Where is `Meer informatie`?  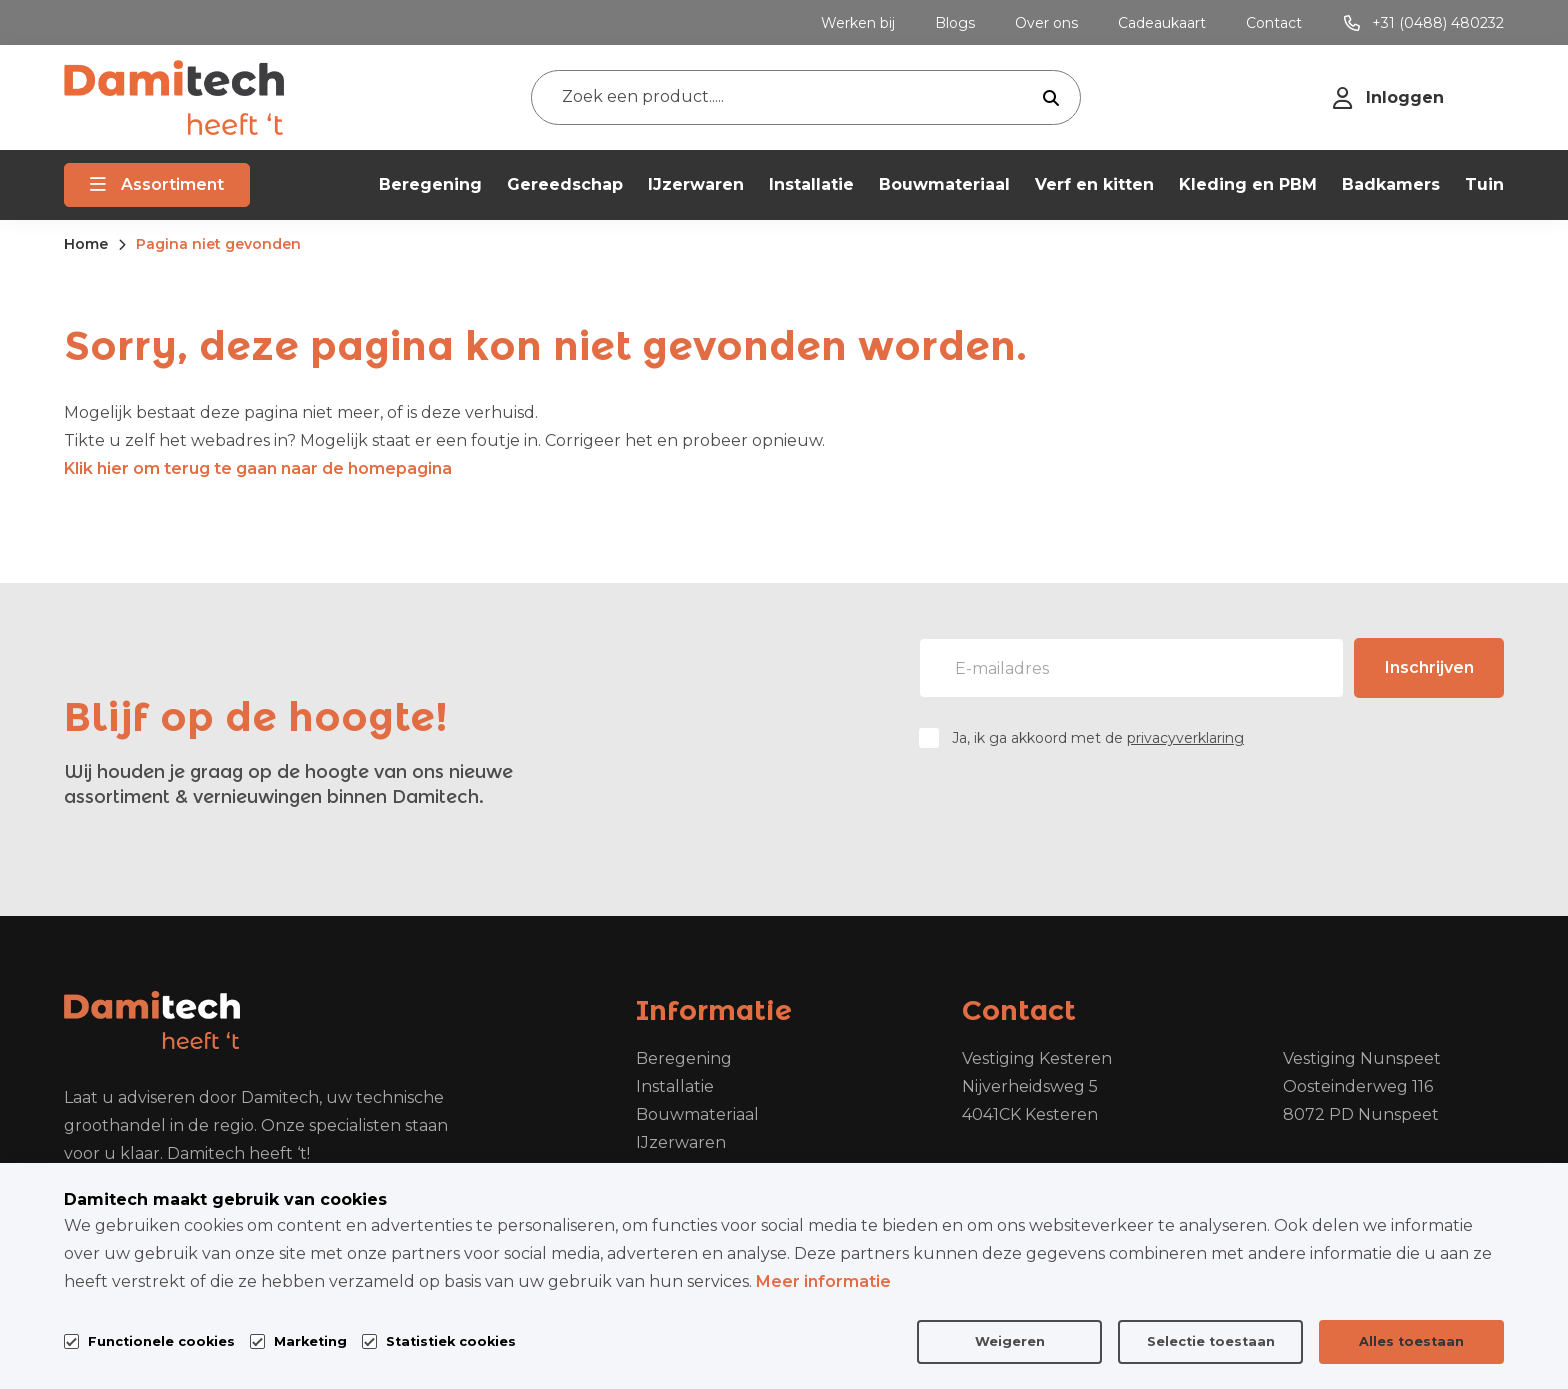 Meer informatie is located at coordinates (823, 1281).